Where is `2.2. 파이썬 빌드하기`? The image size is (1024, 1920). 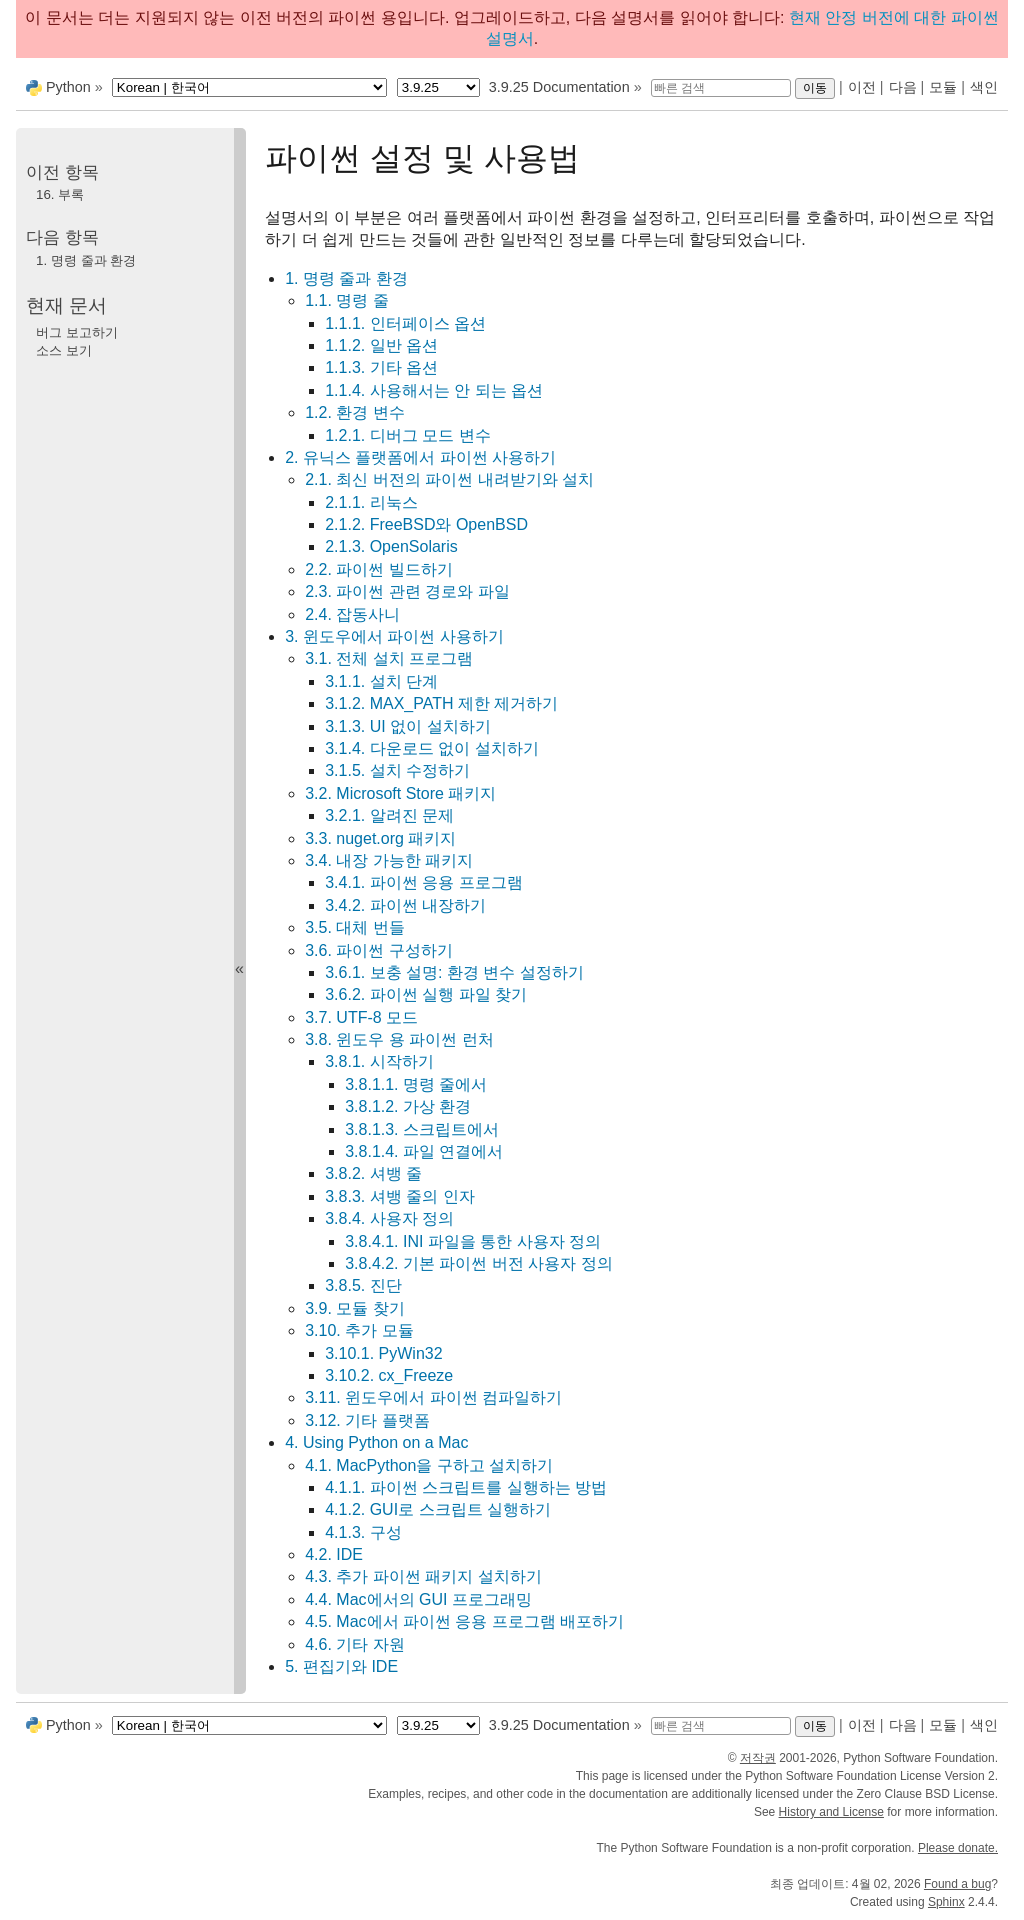
2.2. 파이썬 빌드하기 is located at coordinates (379, 569).